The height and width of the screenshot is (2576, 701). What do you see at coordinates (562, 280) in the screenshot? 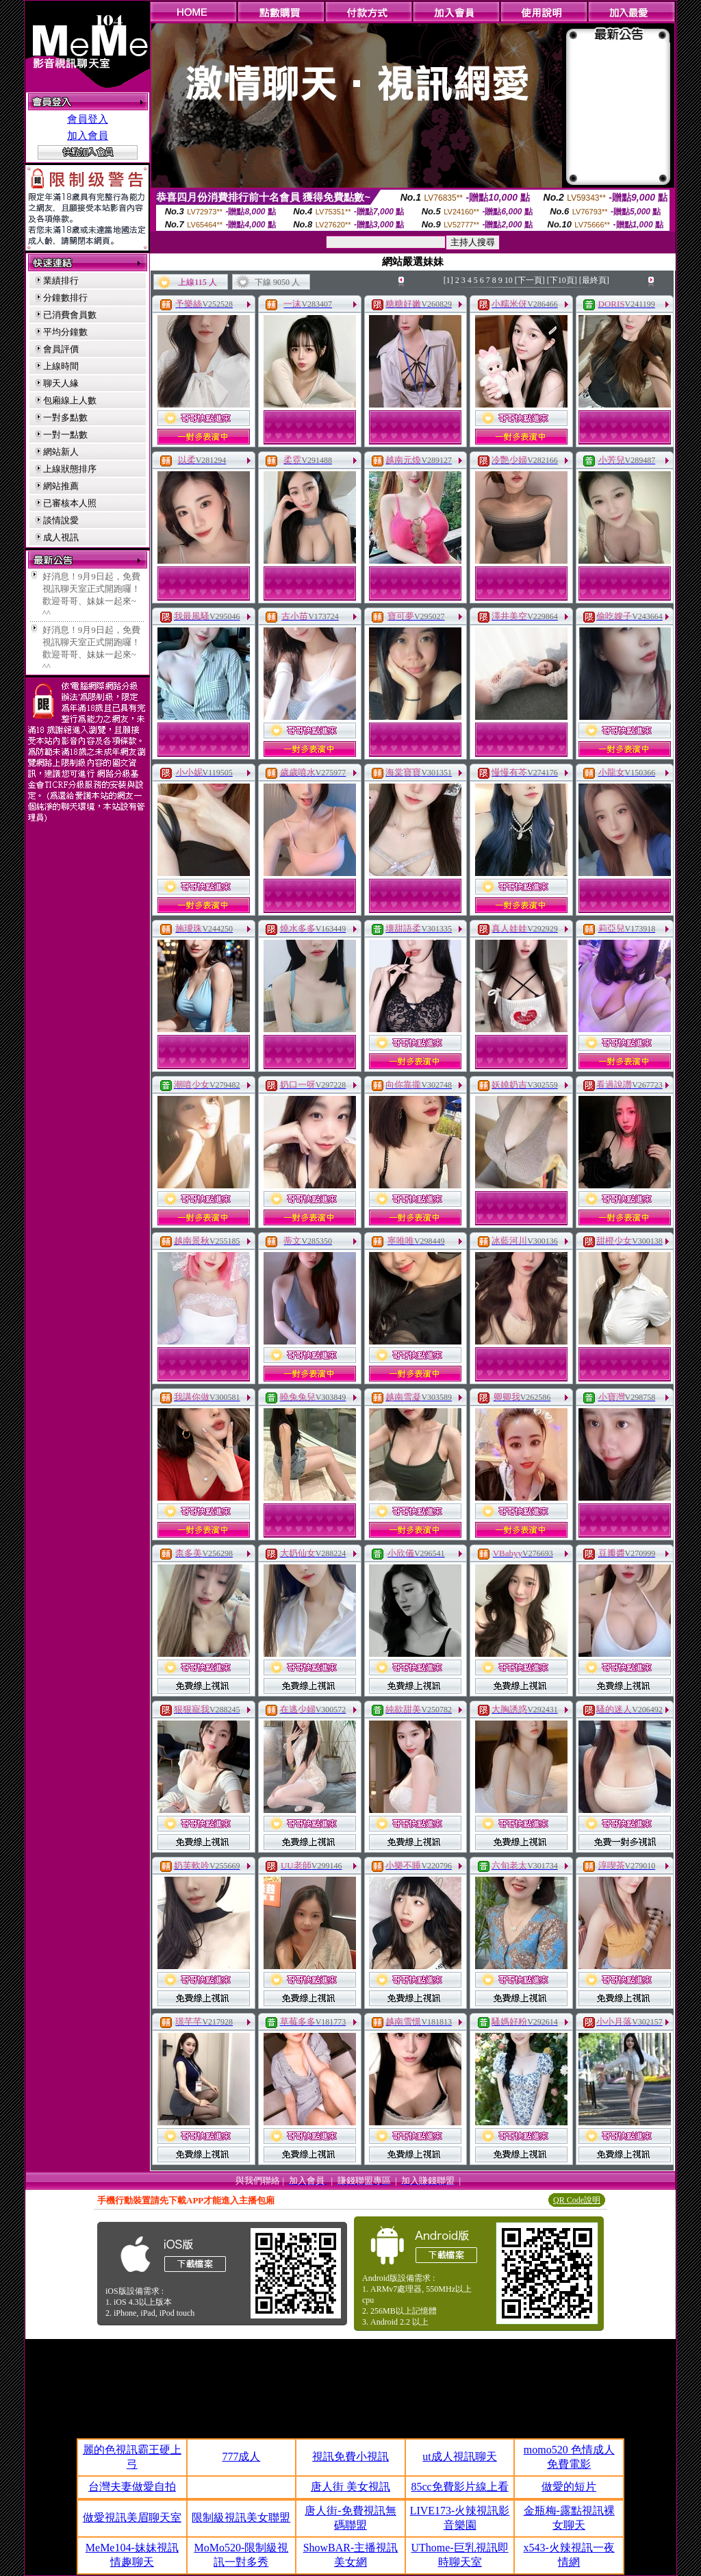
I see `[下10頁]` at bounding box center [562, 280].